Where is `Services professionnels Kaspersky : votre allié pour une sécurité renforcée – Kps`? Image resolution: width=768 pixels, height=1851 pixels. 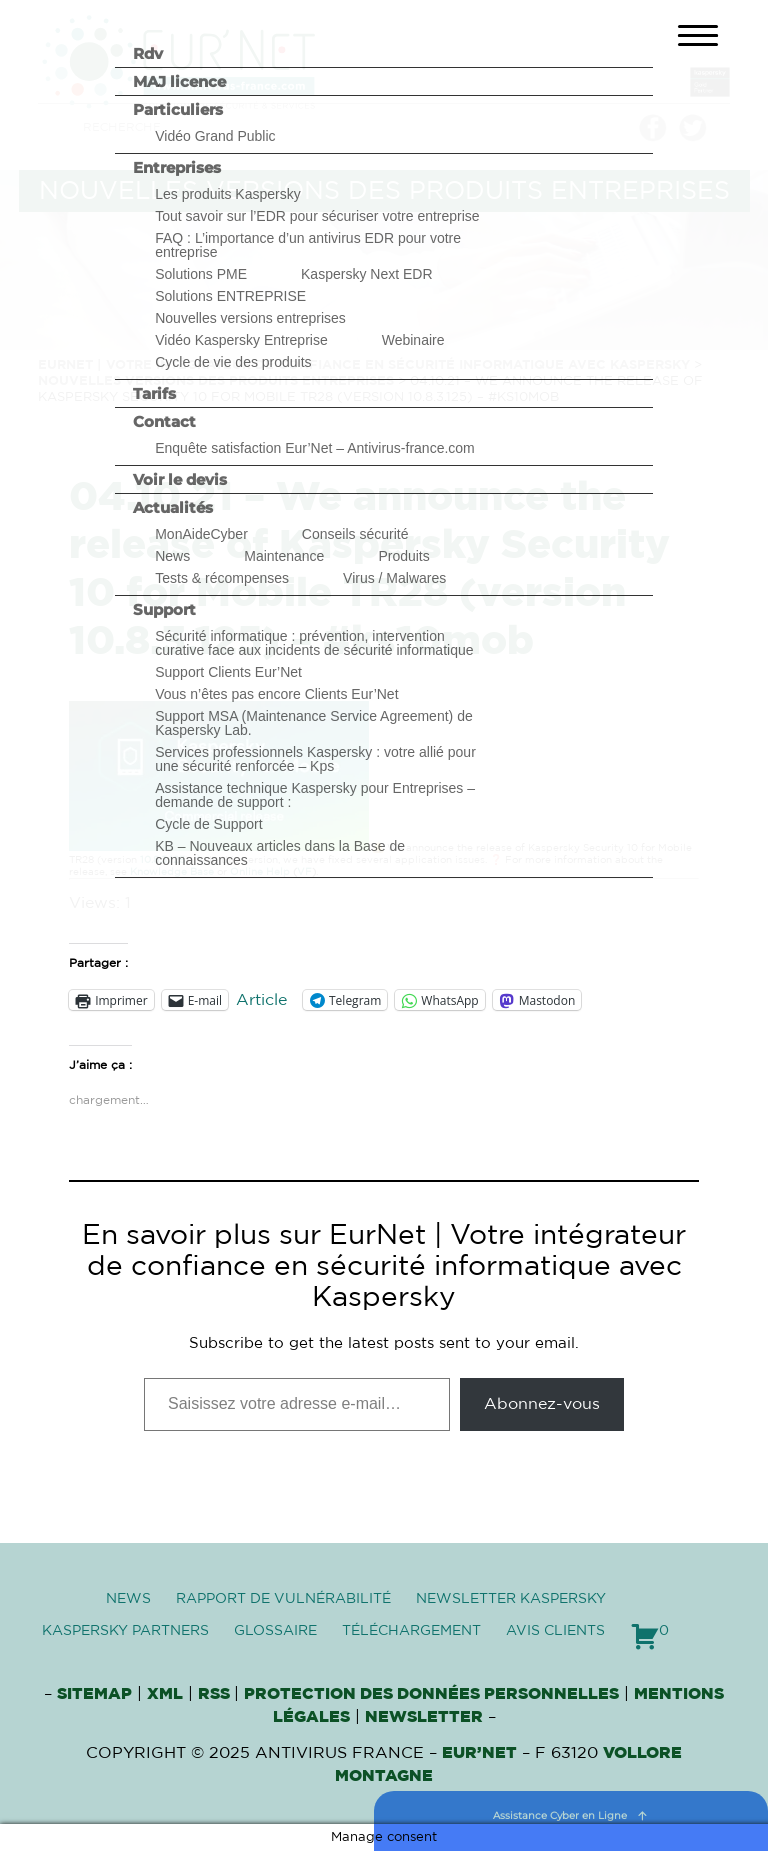 Services professionnels Kaspersky : votre allié pour une sécurité renforcée – Kps is located at coordinates (315, 759).